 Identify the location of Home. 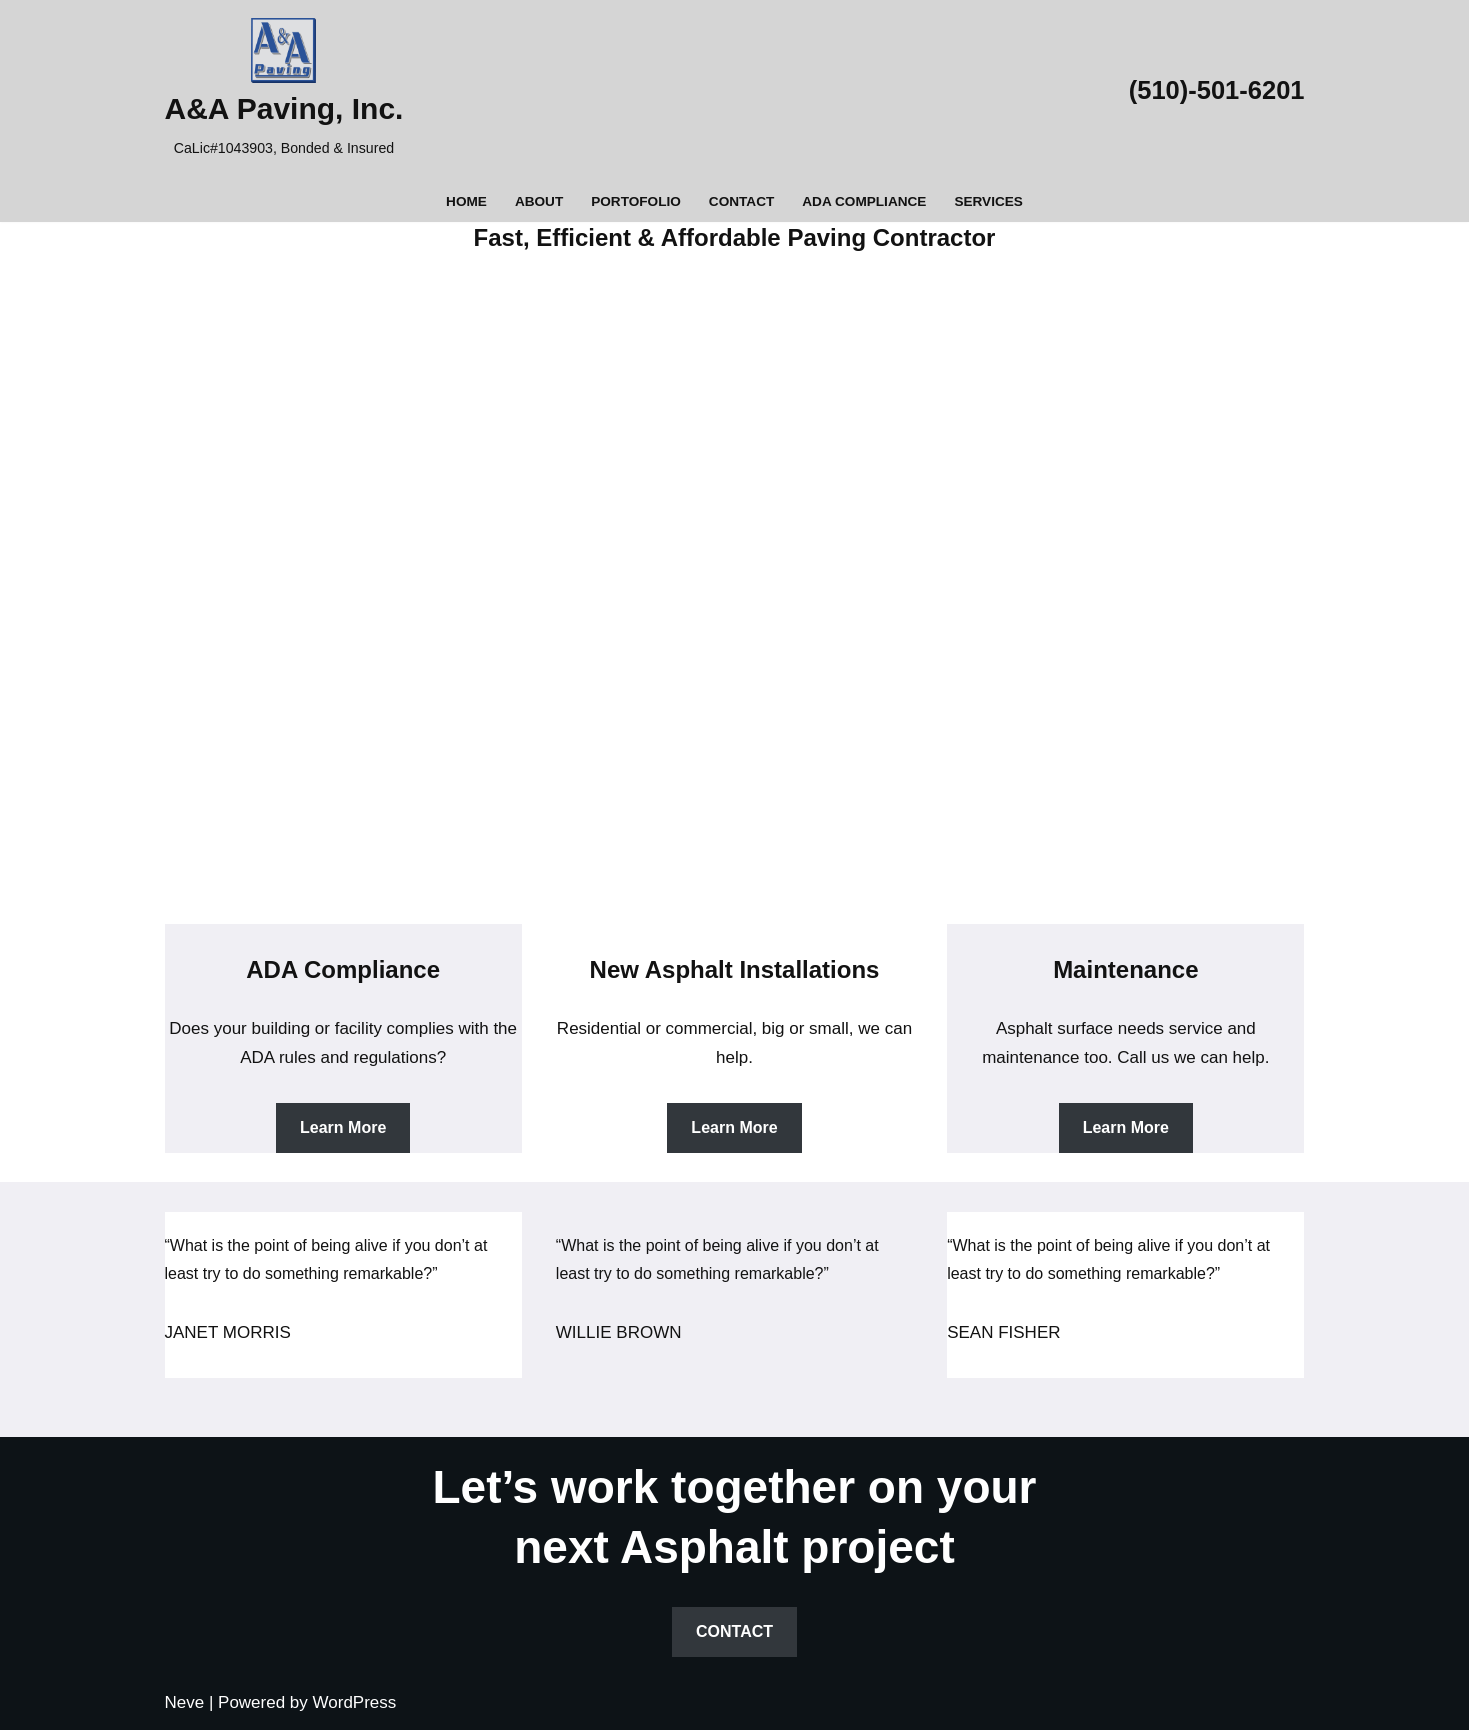
(466, 201).